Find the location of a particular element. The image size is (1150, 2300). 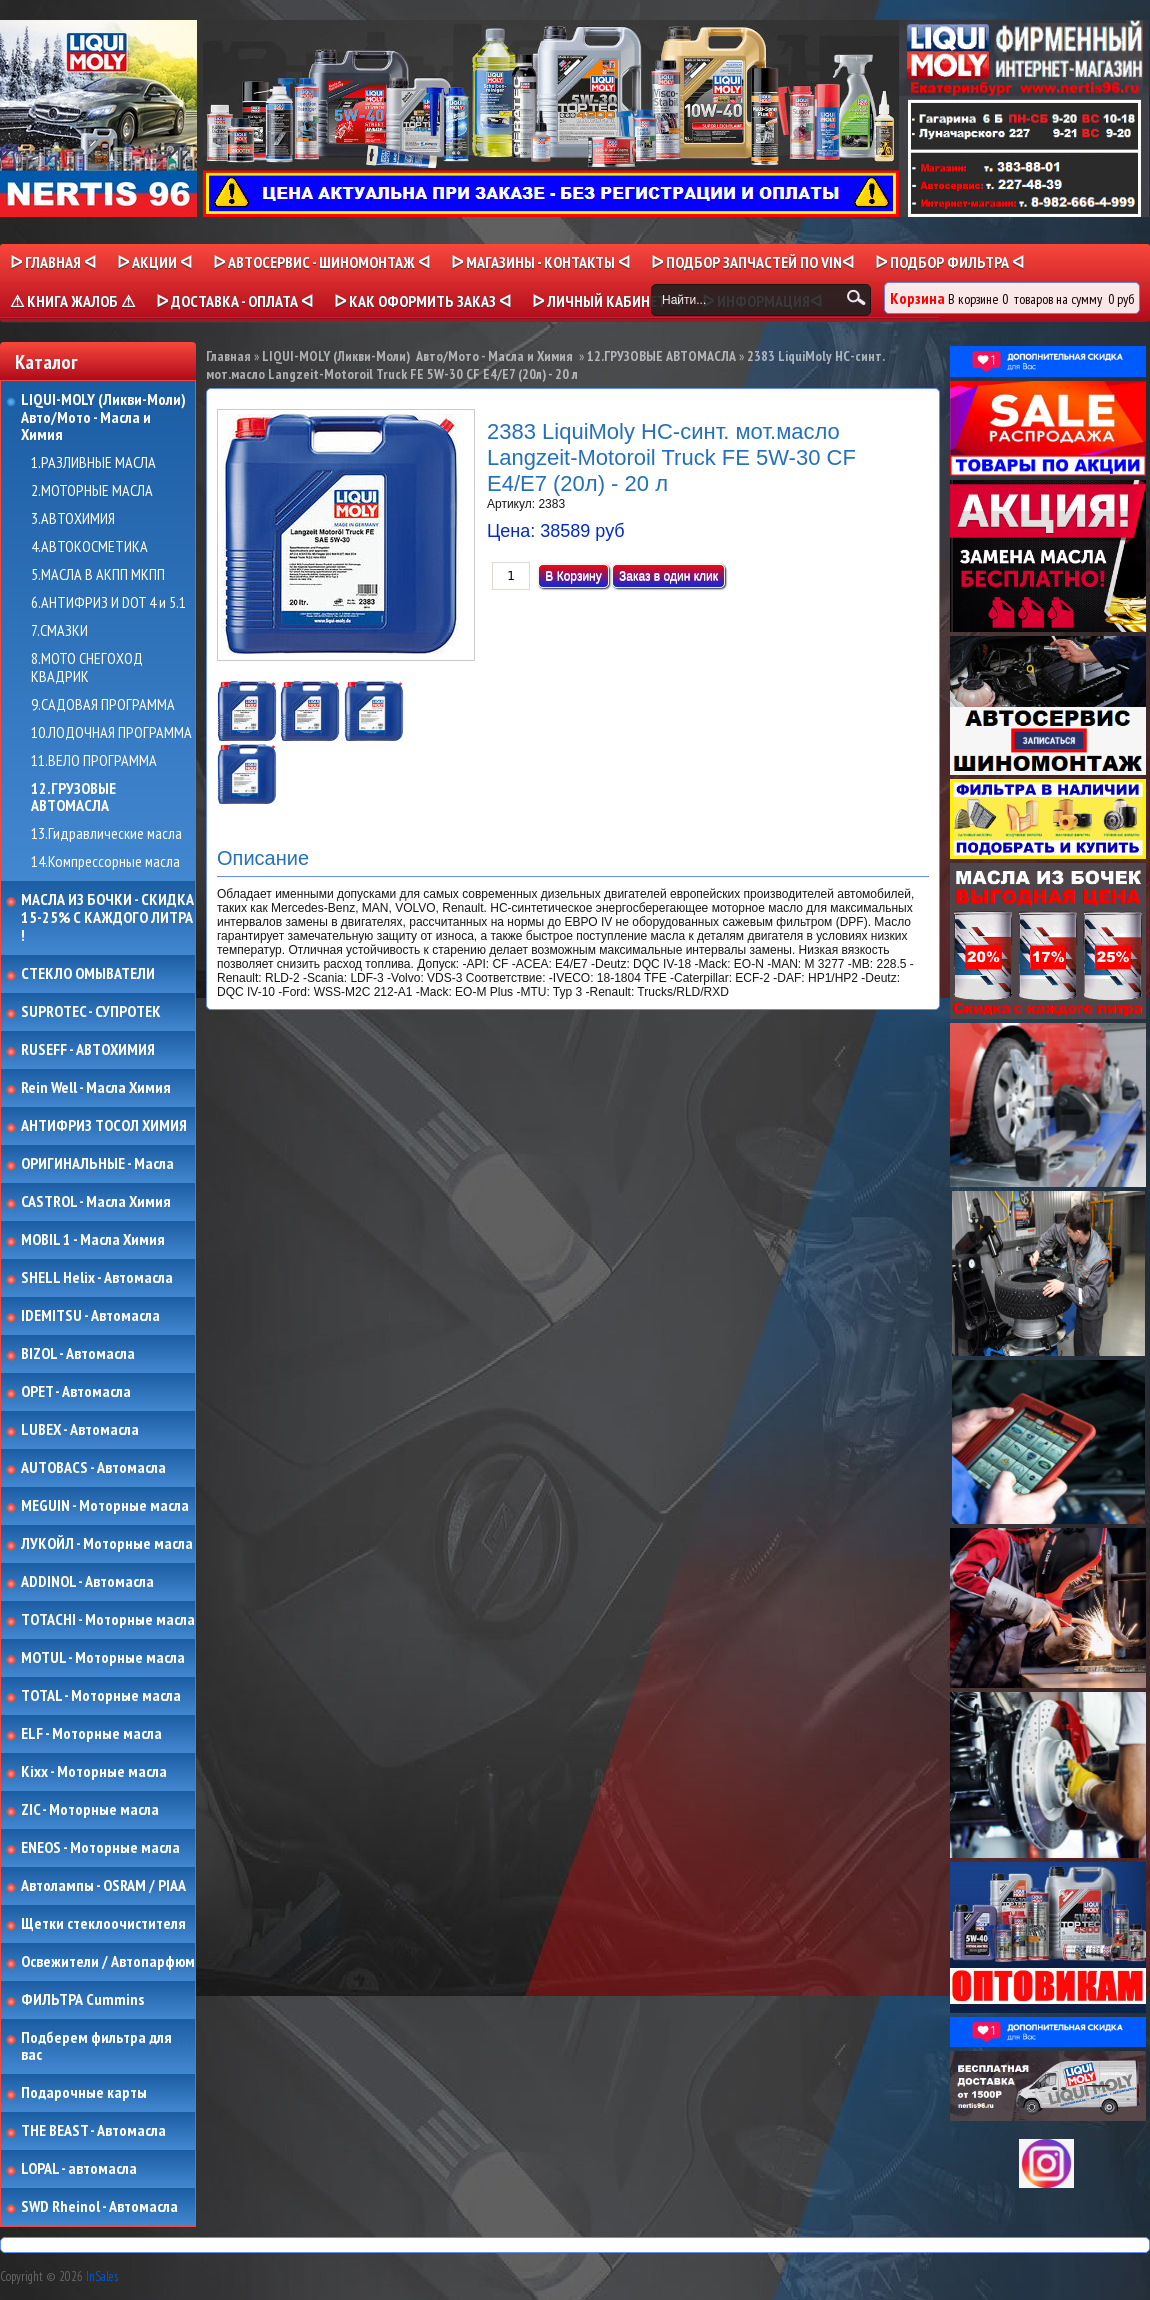

ЛУКОЙЛ - Моторные масла is located at coordinates (107, 1544).